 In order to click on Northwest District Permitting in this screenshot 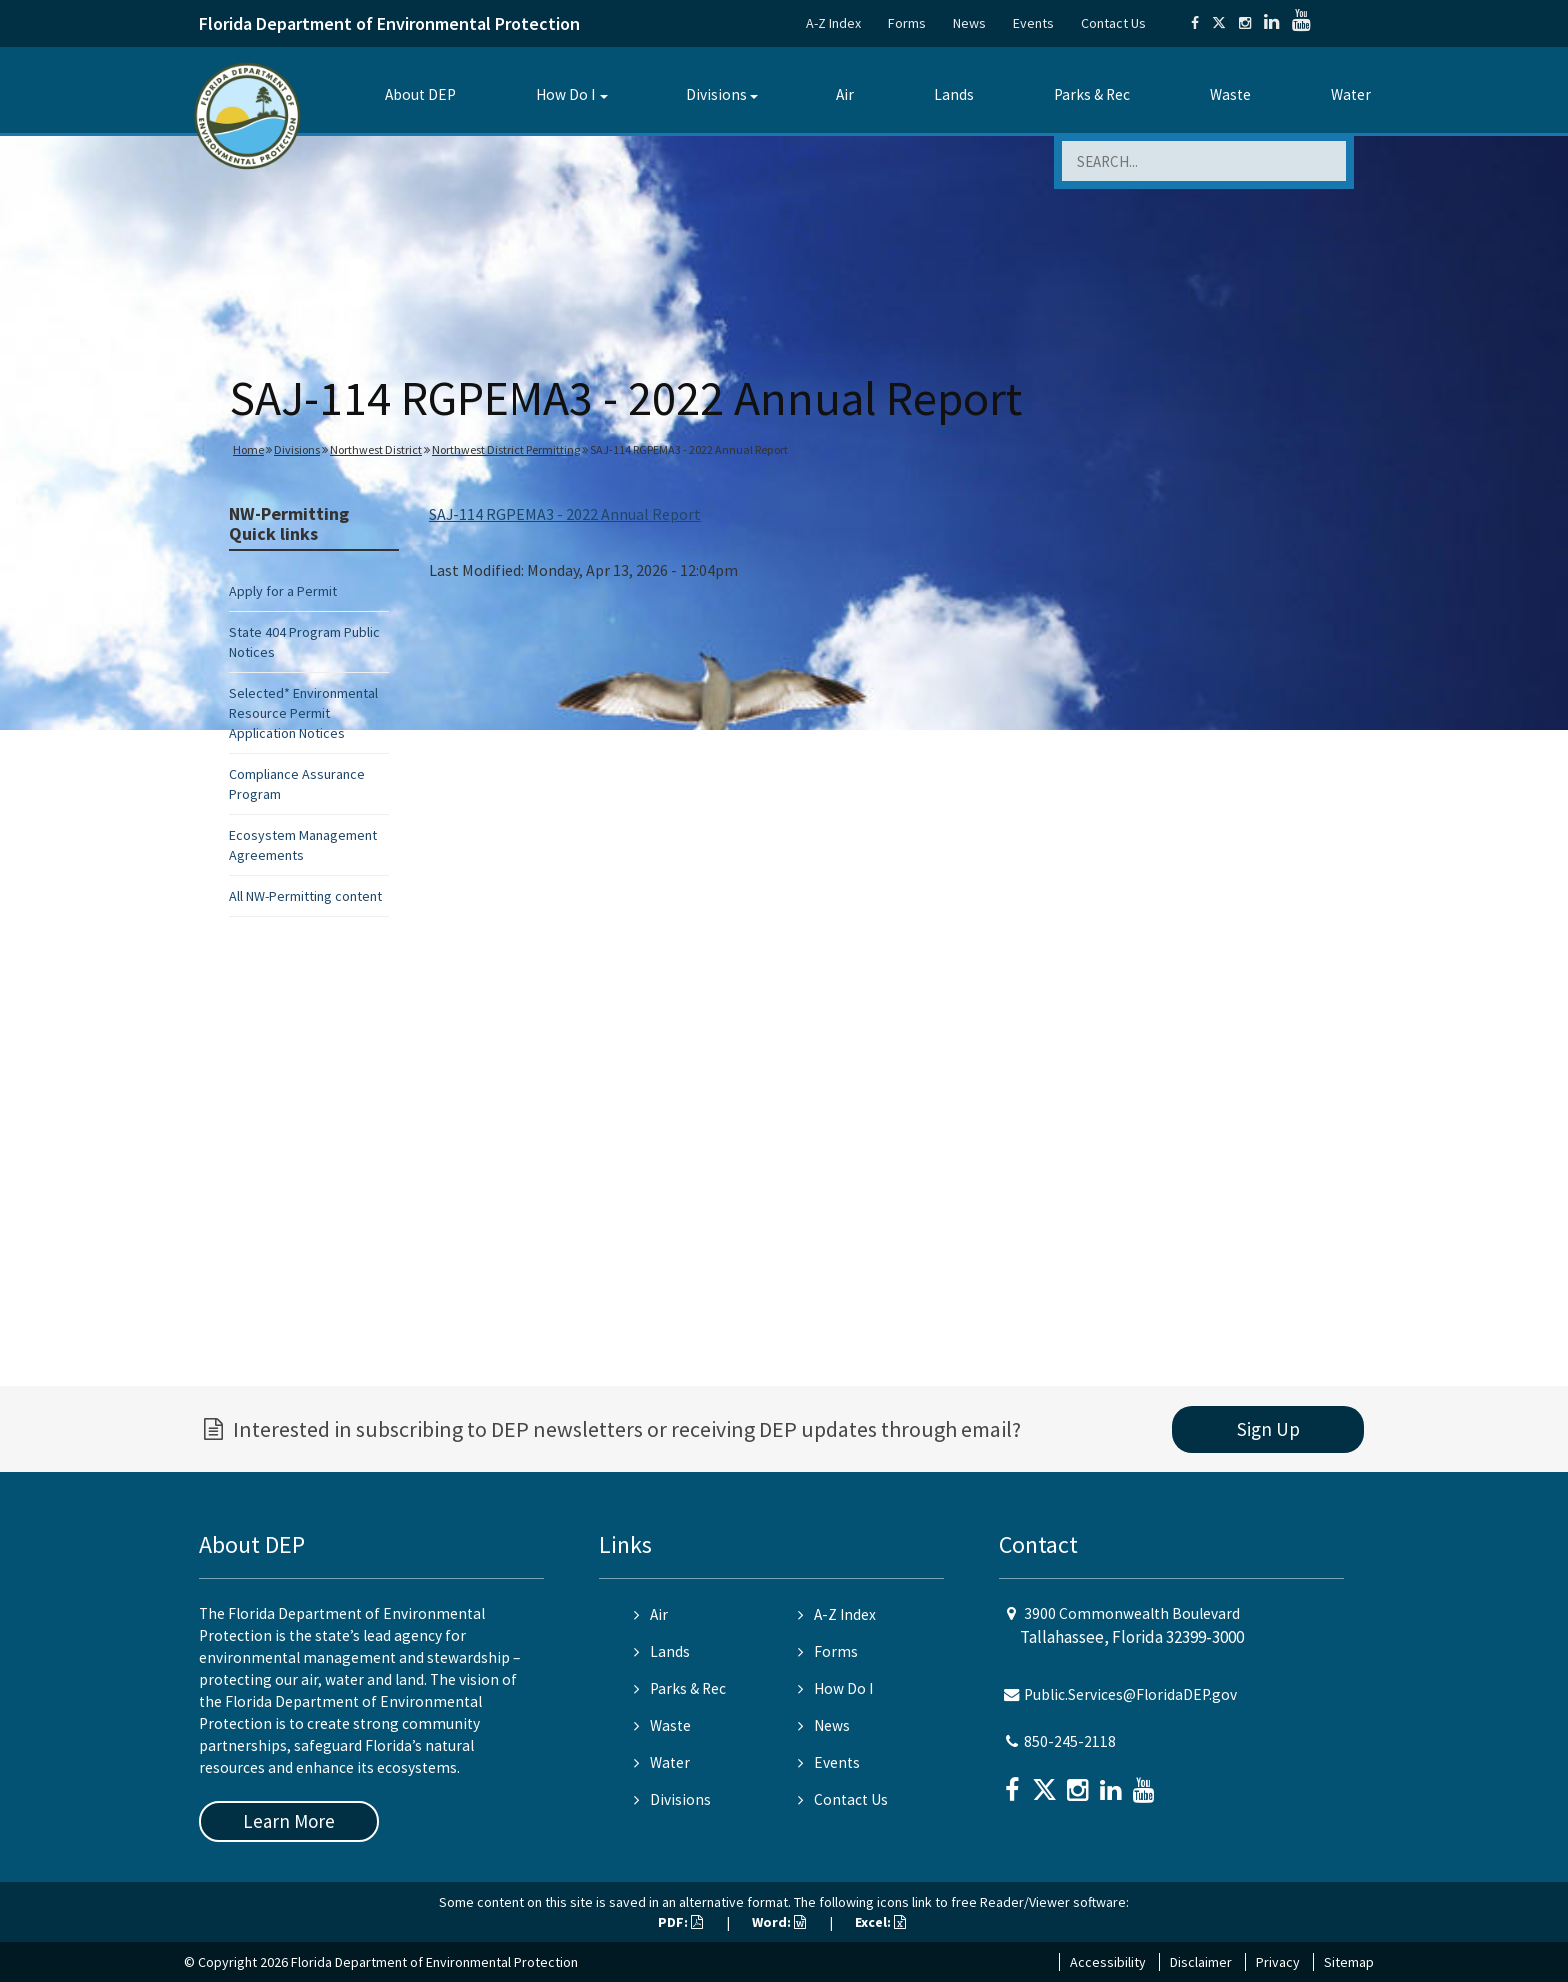, I will do `click(506, 449)`.